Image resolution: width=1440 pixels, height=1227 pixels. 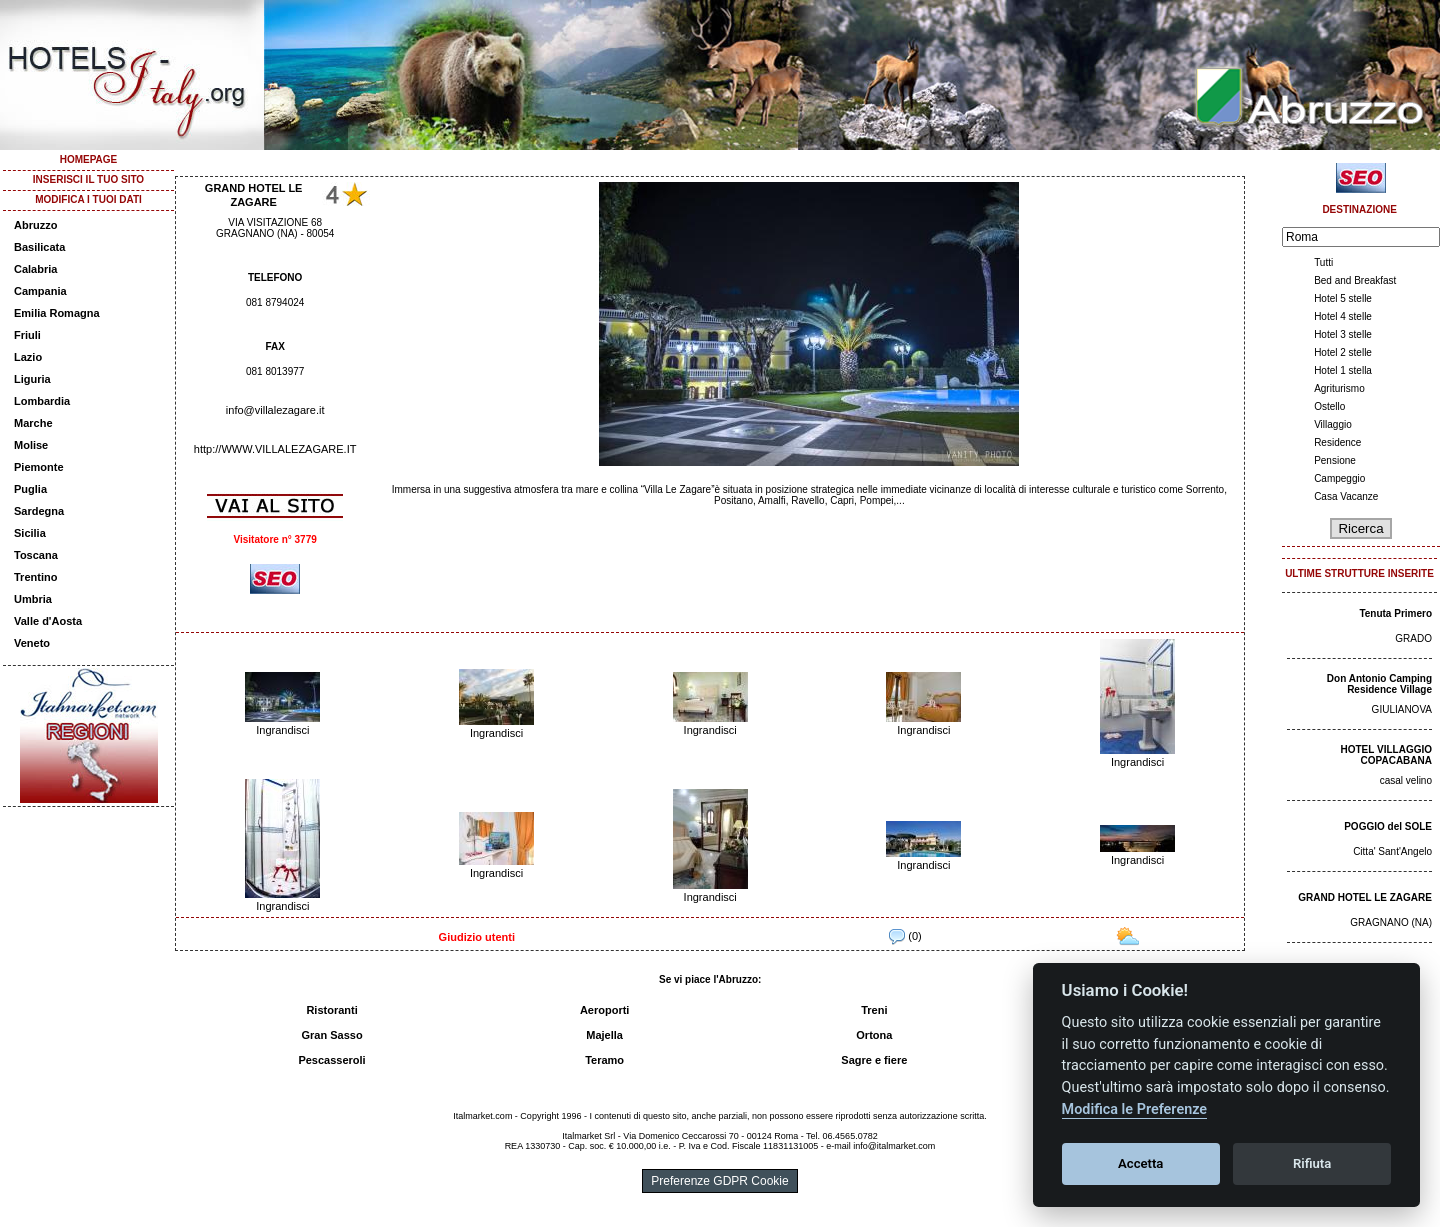 What do you see at coordinates (33, 423) in the screenshot?
I see `Marche` at bounding box center [33, 423].